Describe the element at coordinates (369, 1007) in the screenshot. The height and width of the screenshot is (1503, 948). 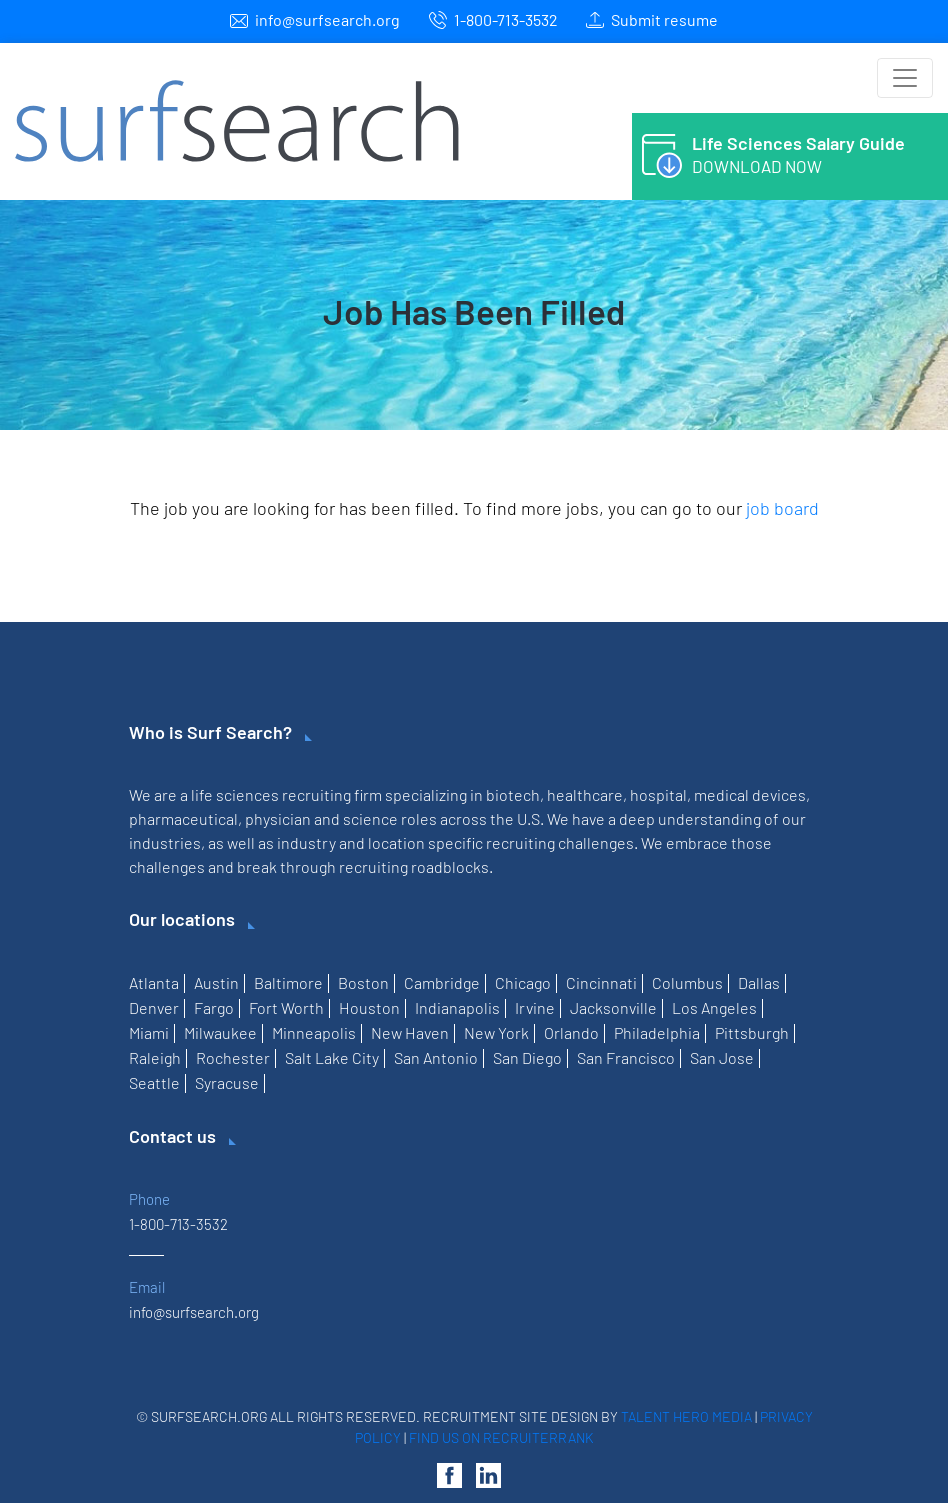
I see `Houston` at that location.